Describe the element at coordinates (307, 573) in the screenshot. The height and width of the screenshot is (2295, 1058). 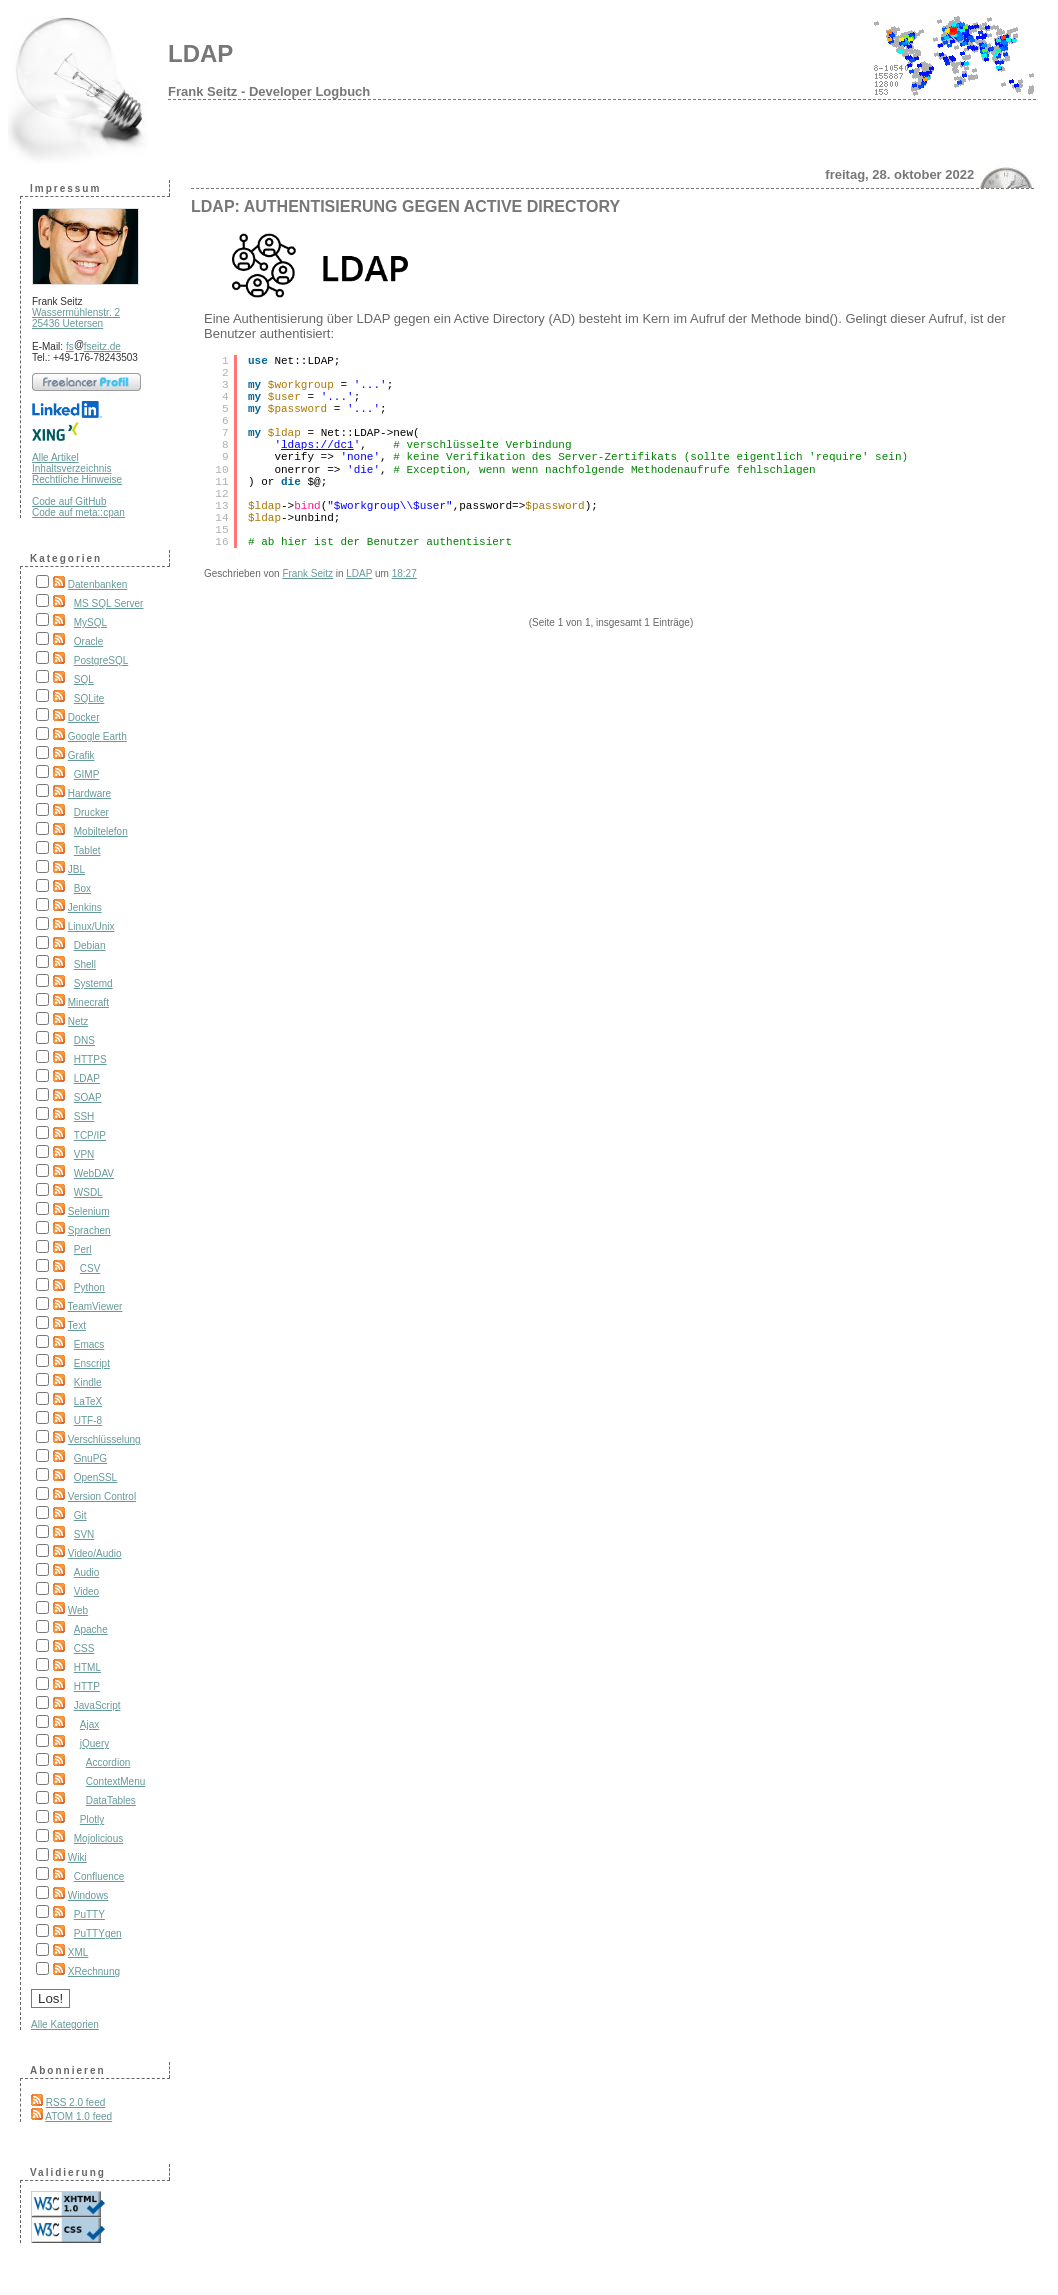
I see `Frank Seitz` at that location.